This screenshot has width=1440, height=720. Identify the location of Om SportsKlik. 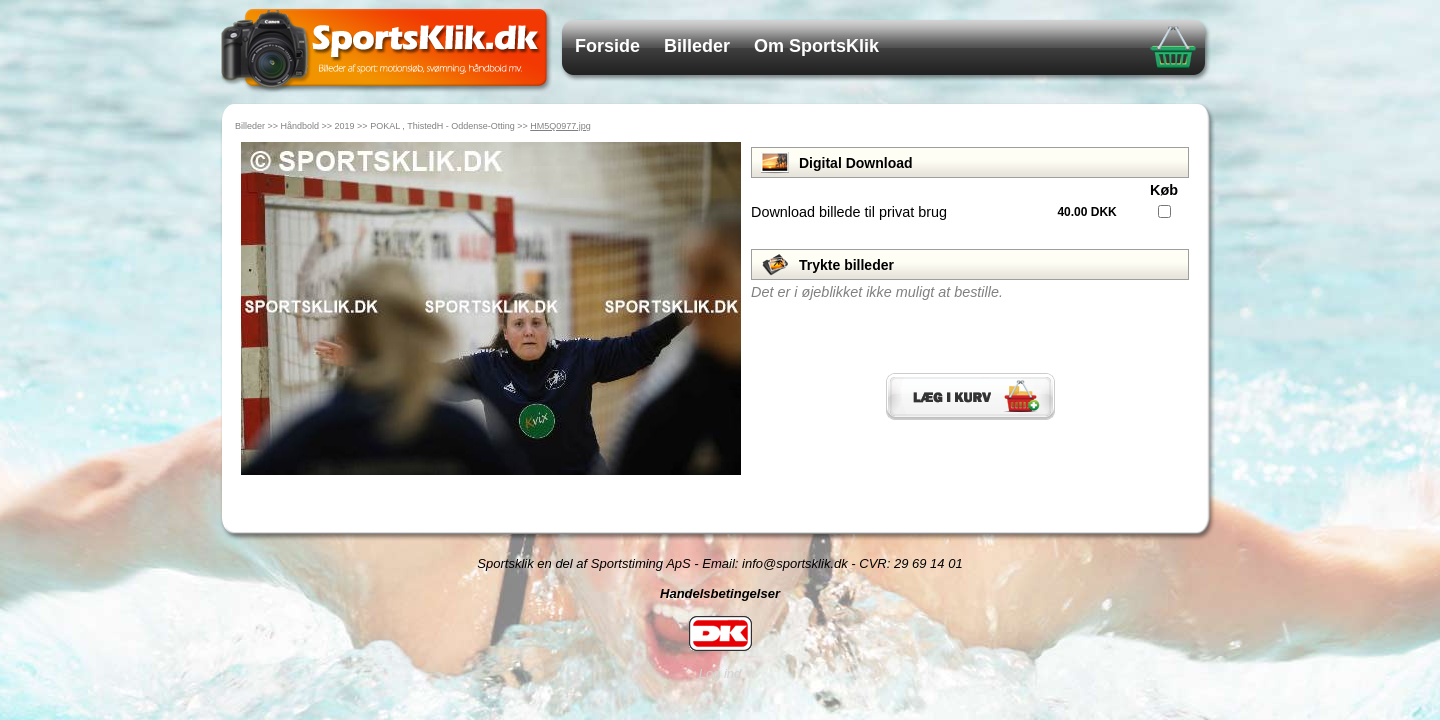
(816, 46).